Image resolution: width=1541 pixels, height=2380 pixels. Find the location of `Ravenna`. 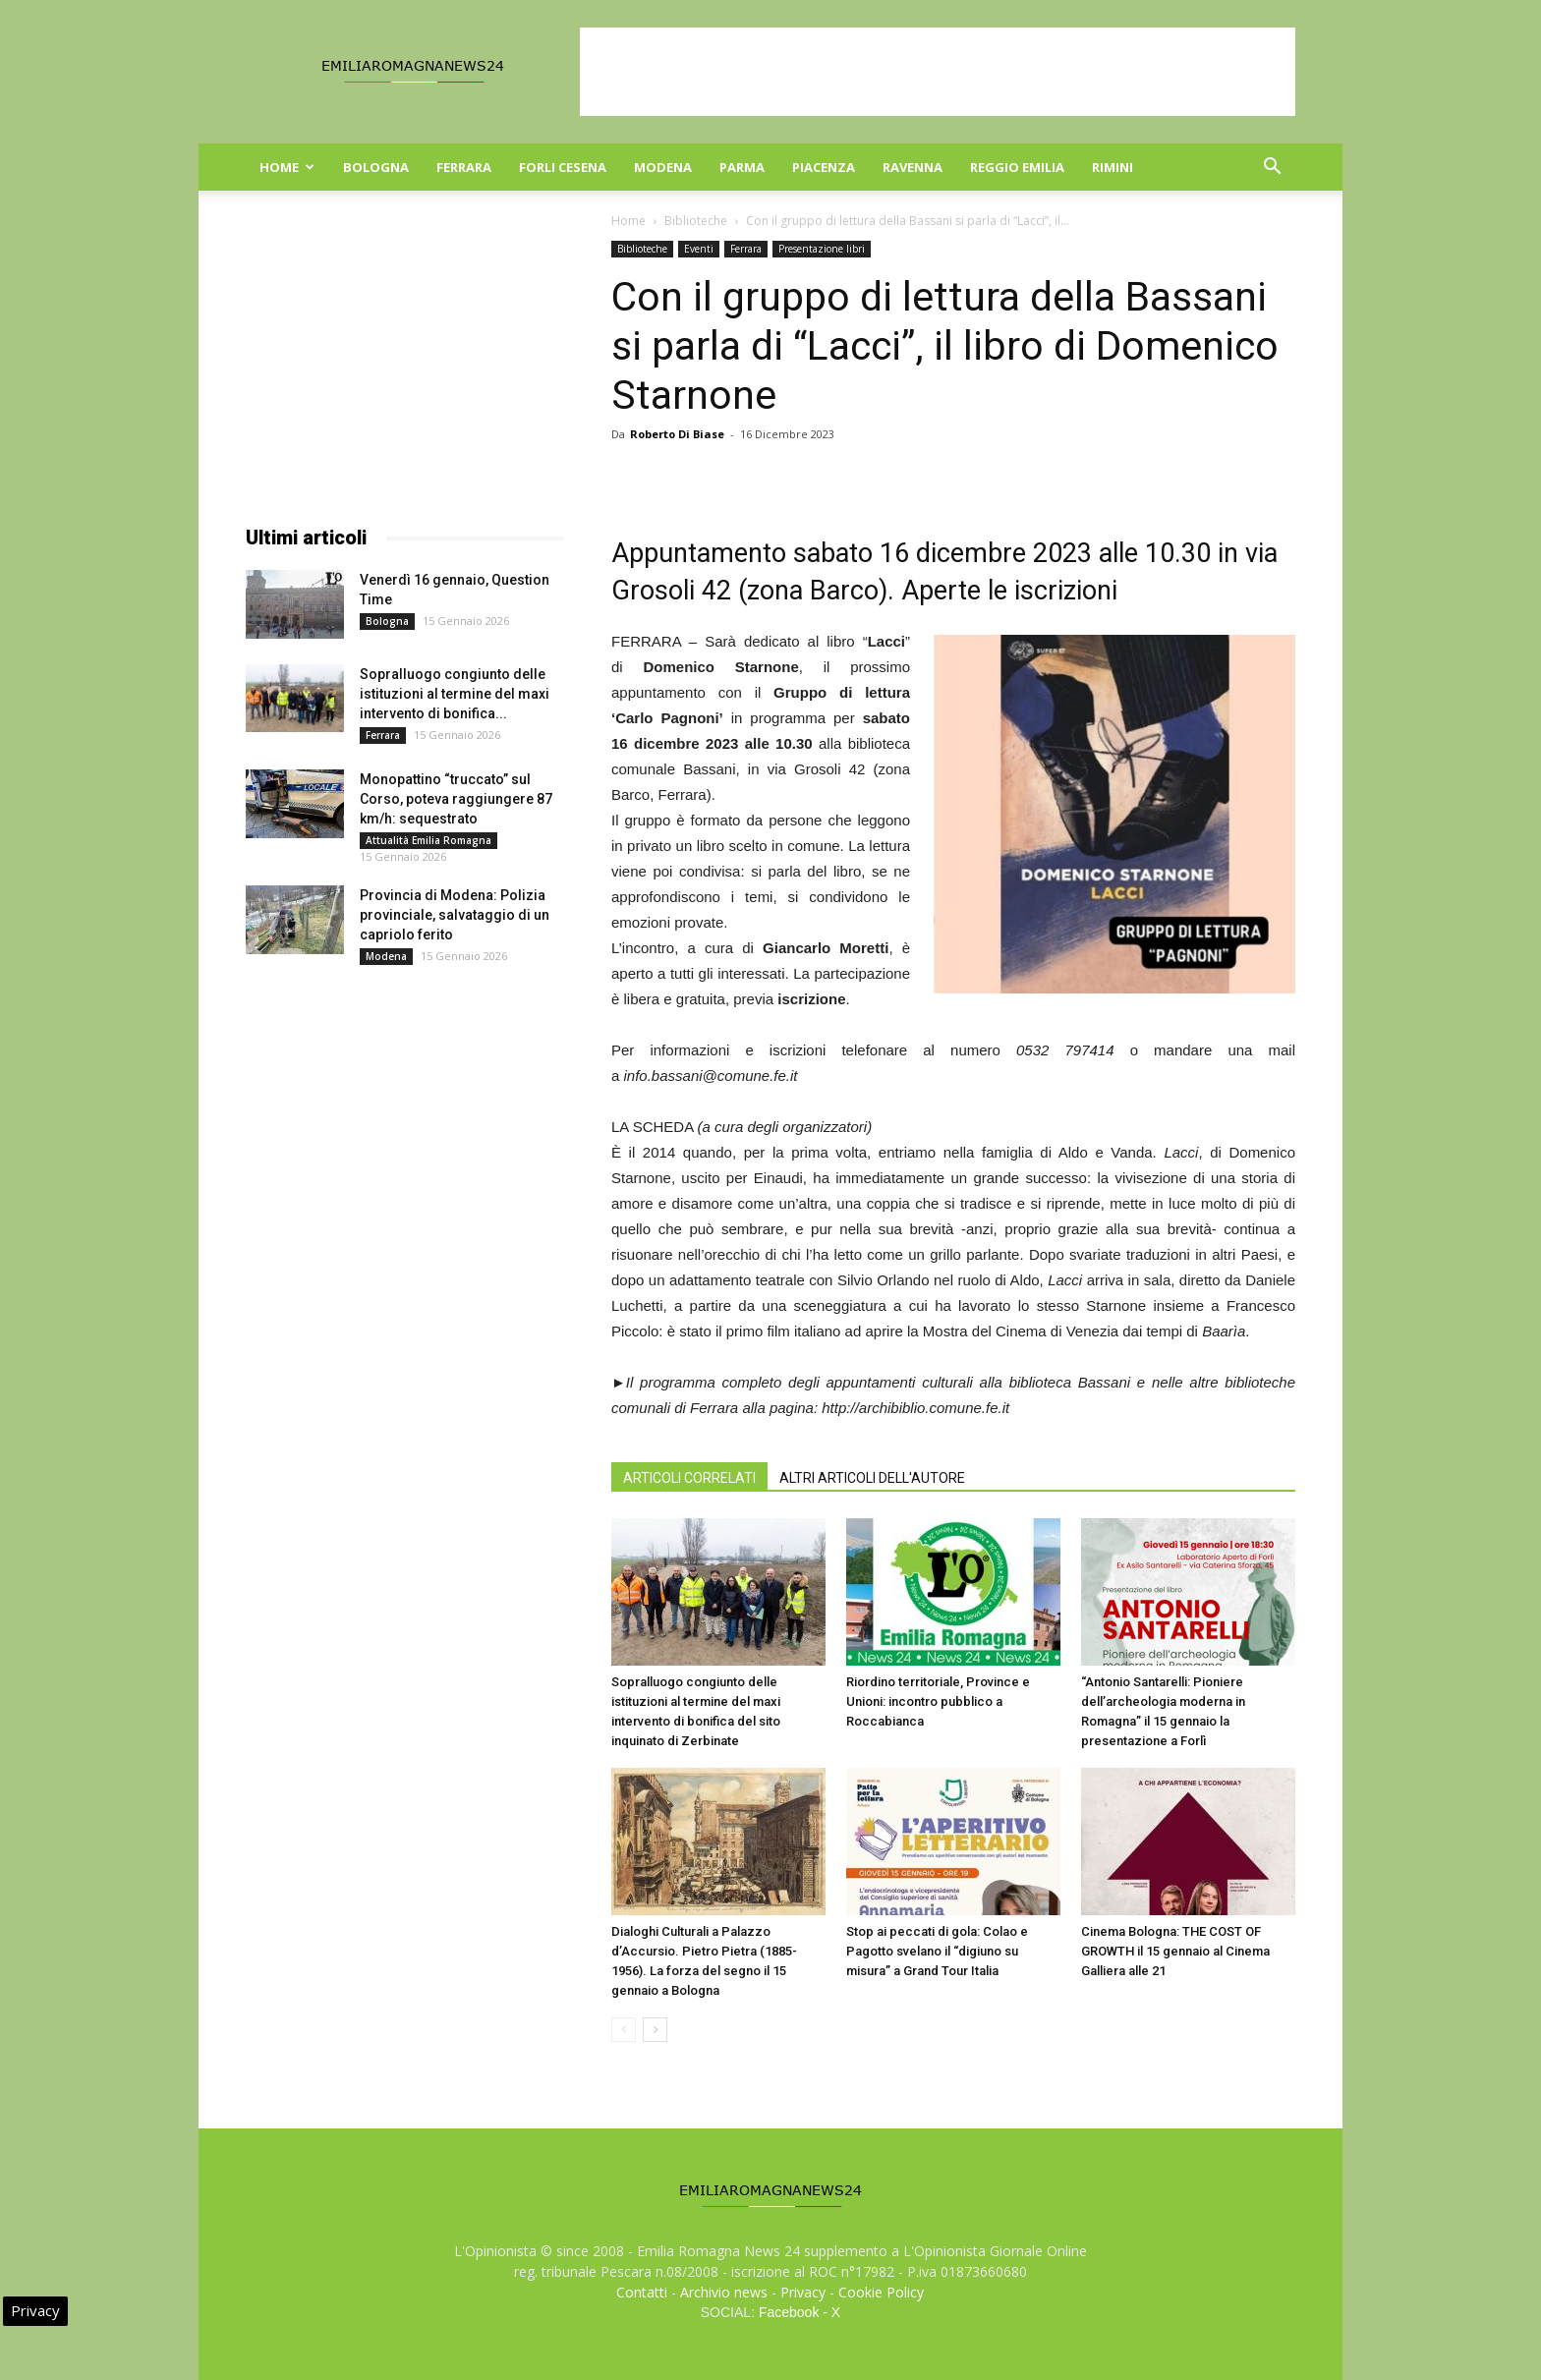

Ravenna is located at coordinates (912, 167).